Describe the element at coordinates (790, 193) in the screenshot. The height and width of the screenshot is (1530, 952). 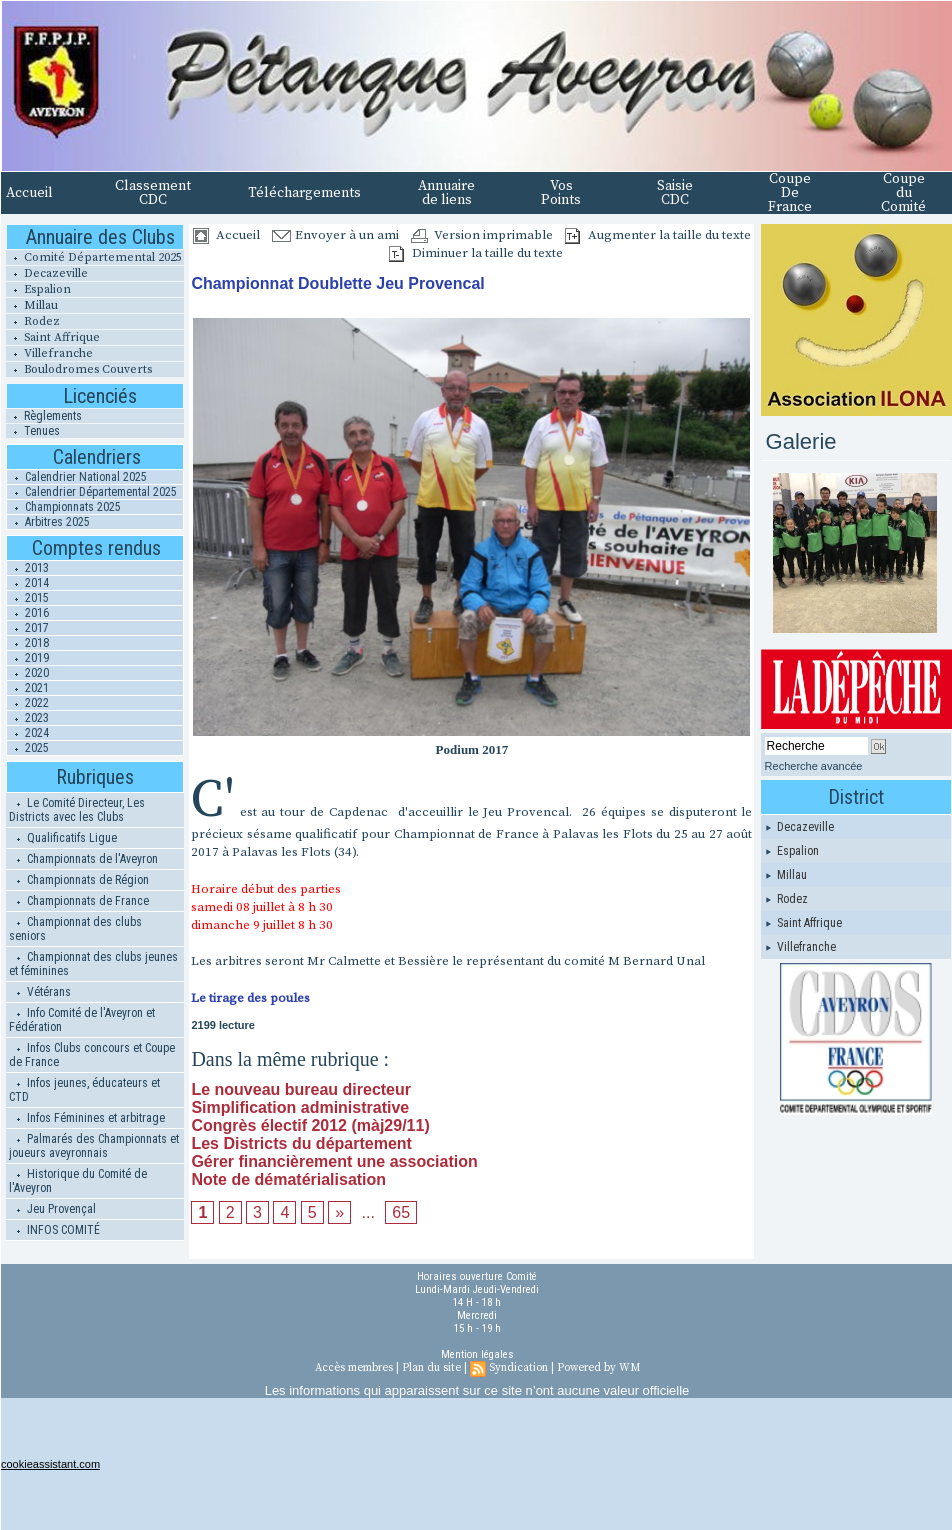
I see `Coupe De France` at that location.